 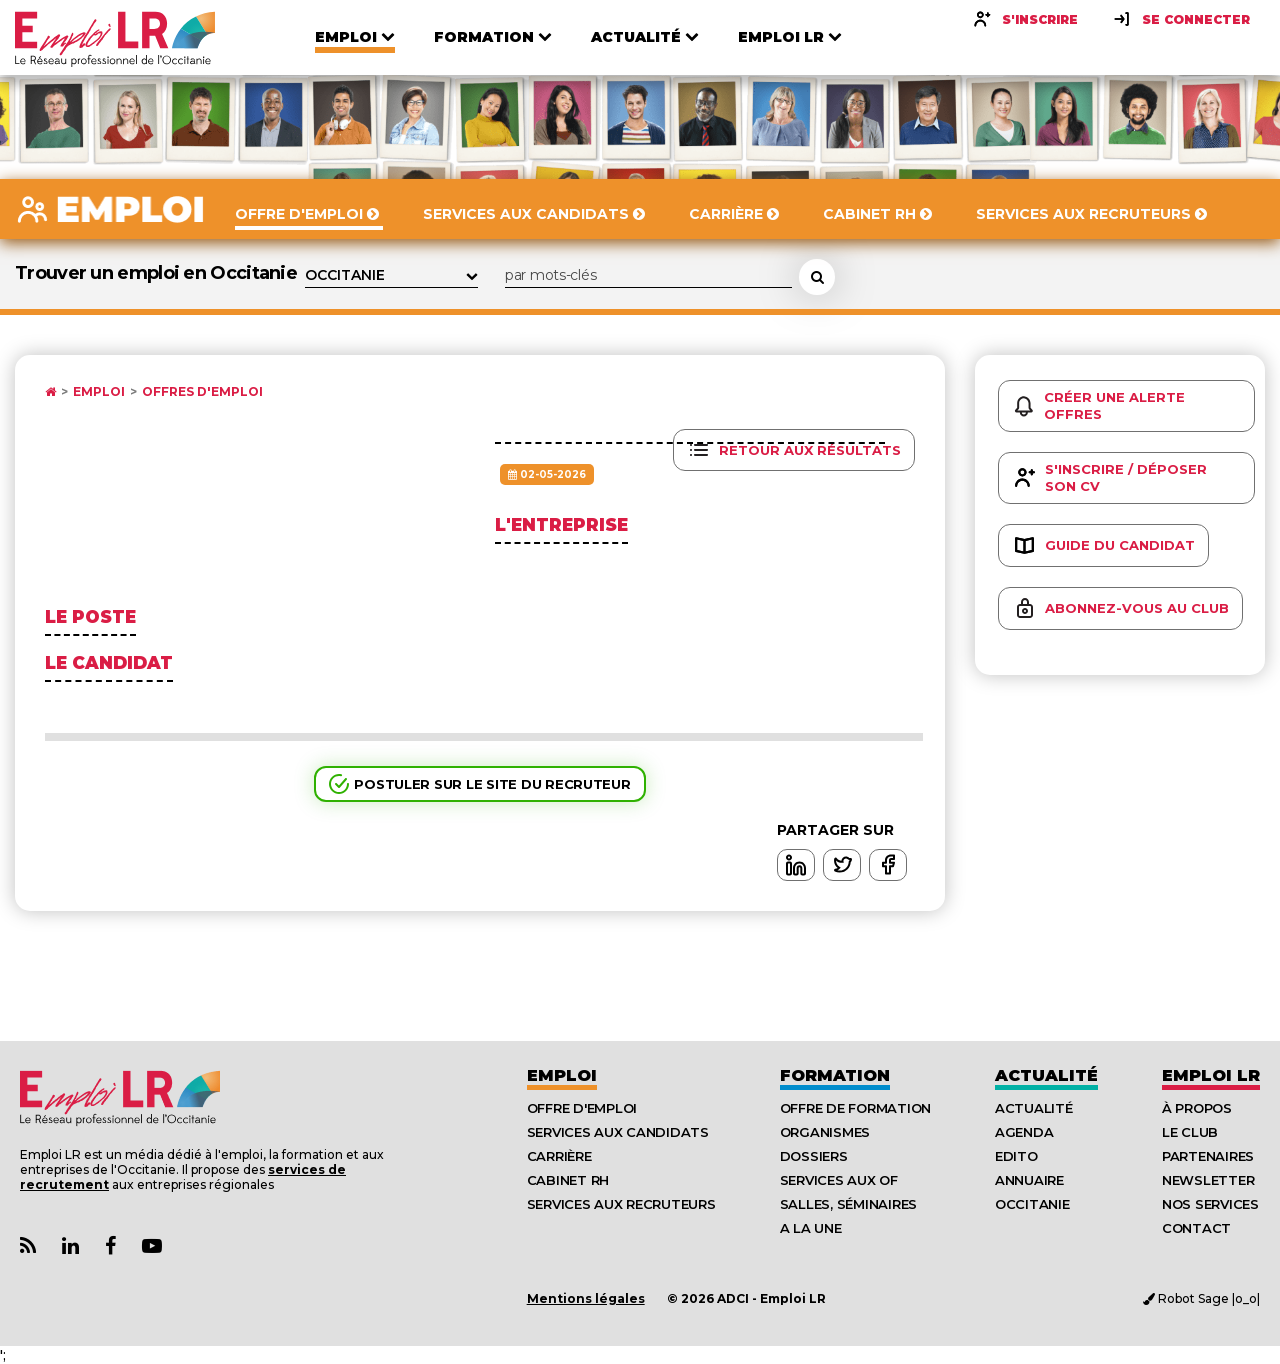 I want to click on [Lien Page Facebook Emploi LR], so click(x=110, y=1246).